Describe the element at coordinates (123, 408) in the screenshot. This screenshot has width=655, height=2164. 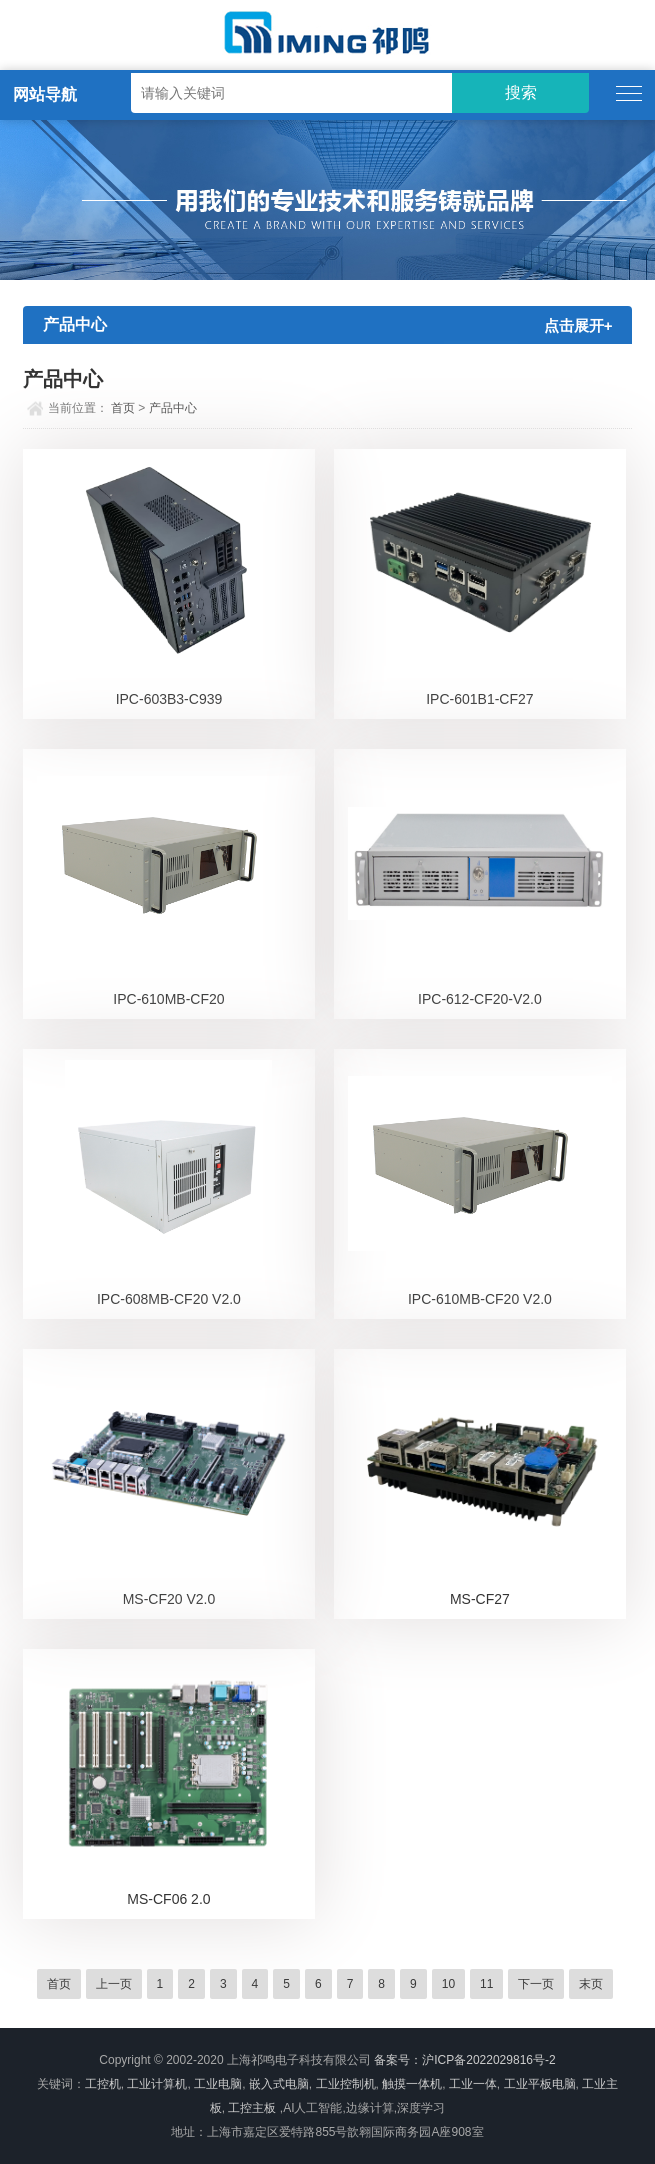
I see `首页` at that location.